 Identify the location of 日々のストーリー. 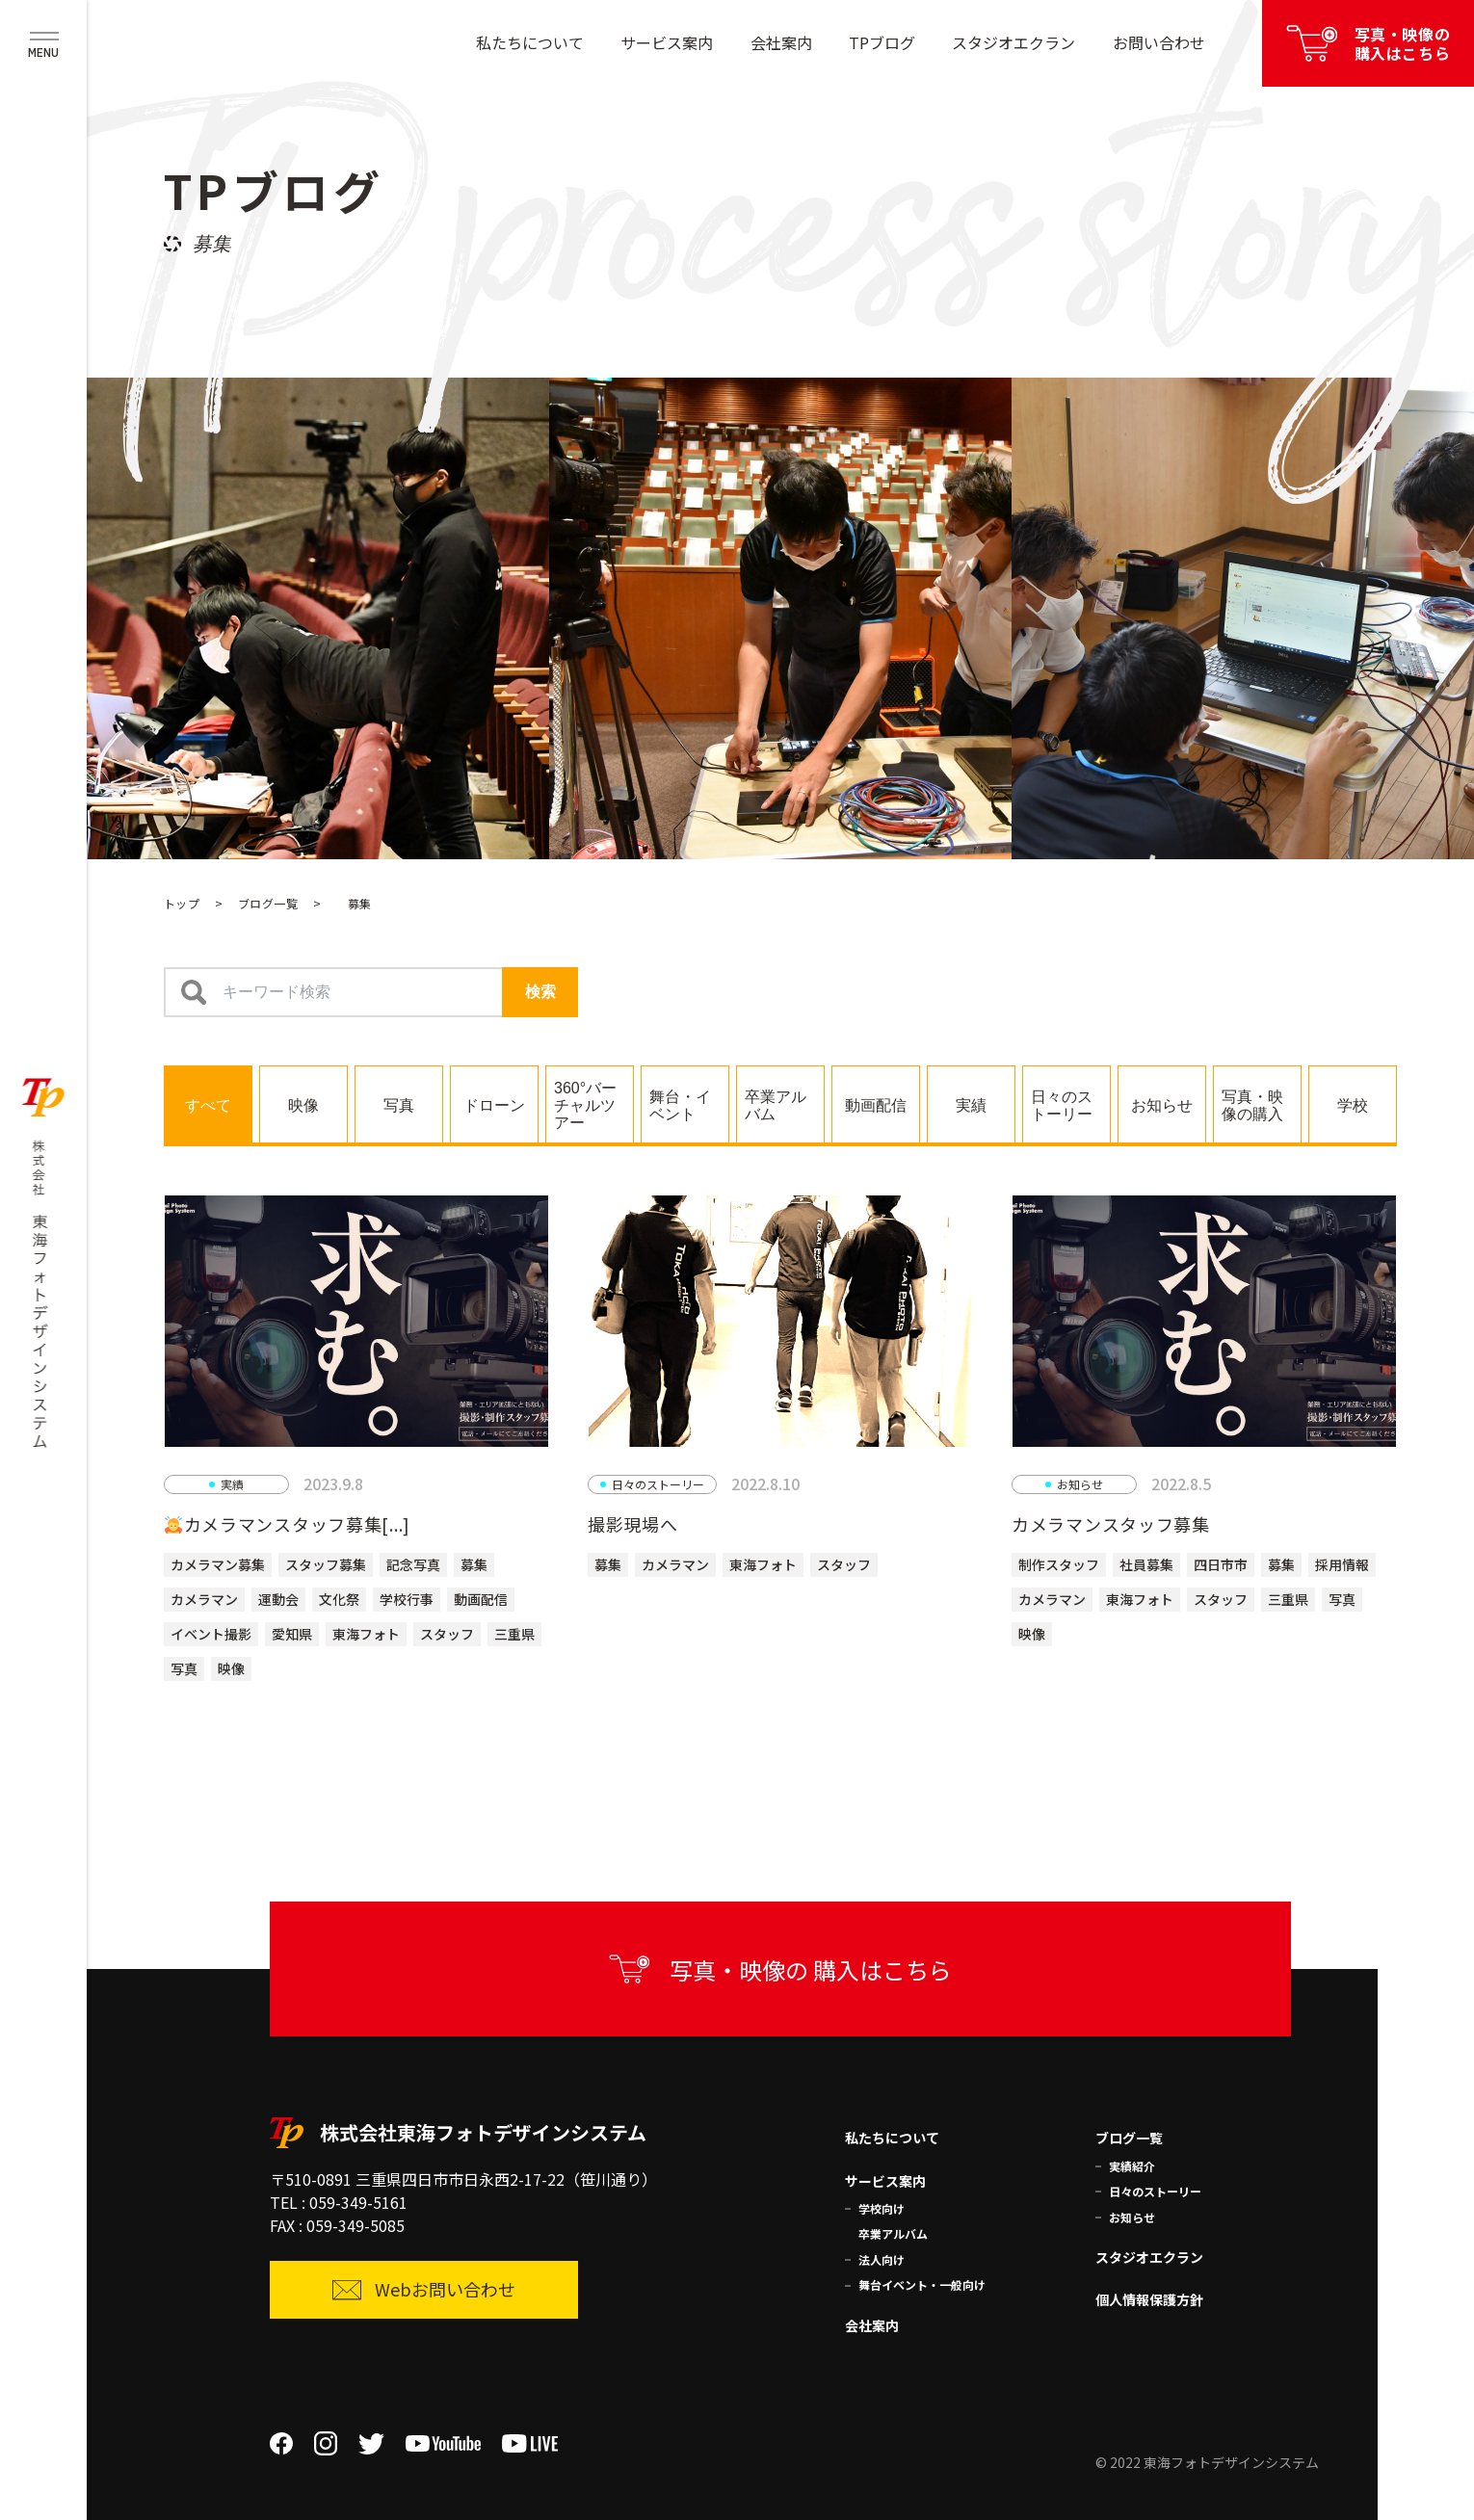
(1155, 2191).